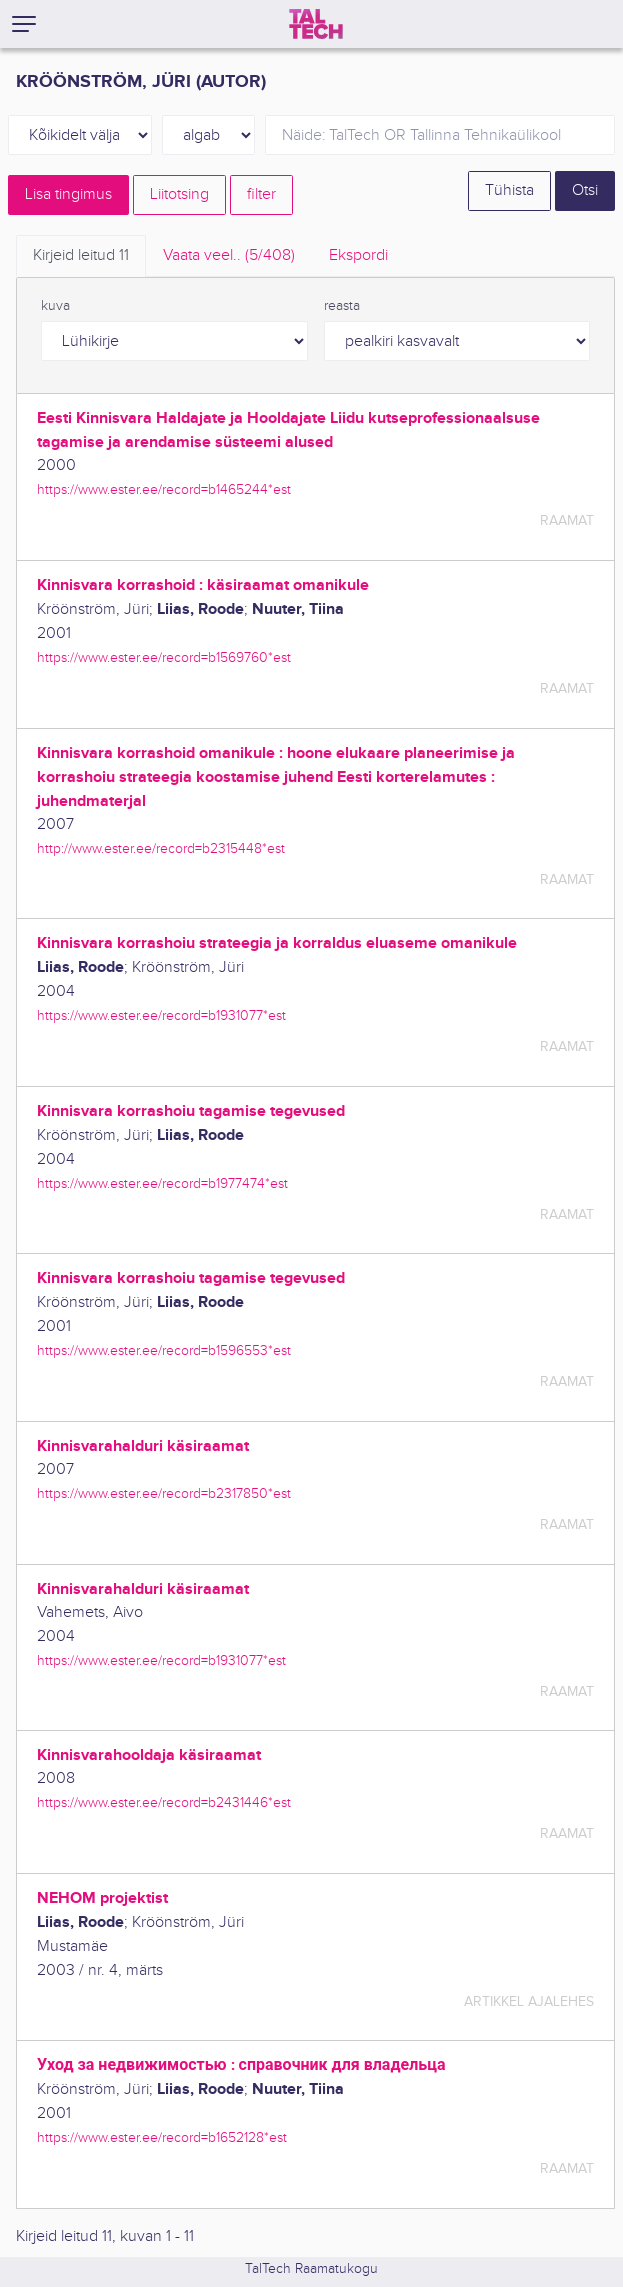  I want to click on Ekspordi [tab], so click(358, 255).